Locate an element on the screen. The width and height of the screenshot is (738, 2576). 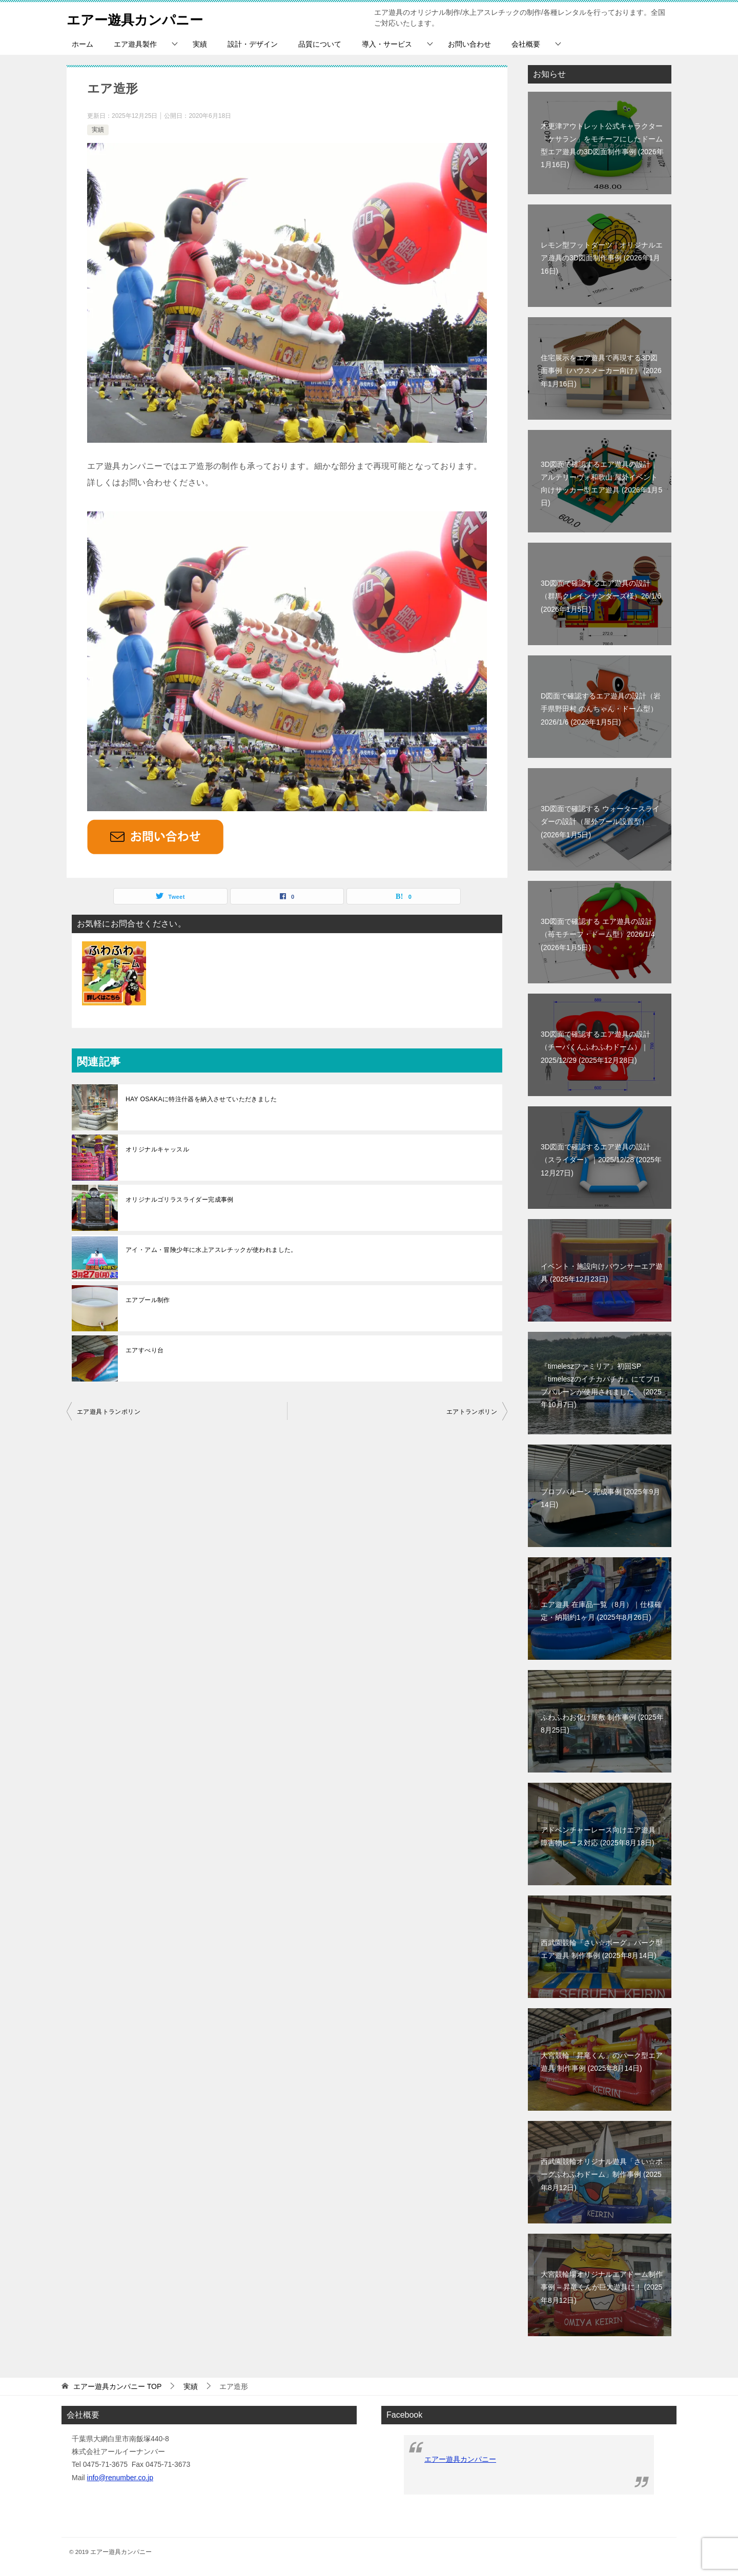
オリジナルゴリラスライダー完成事例 is located at coordinates (180, 1199).